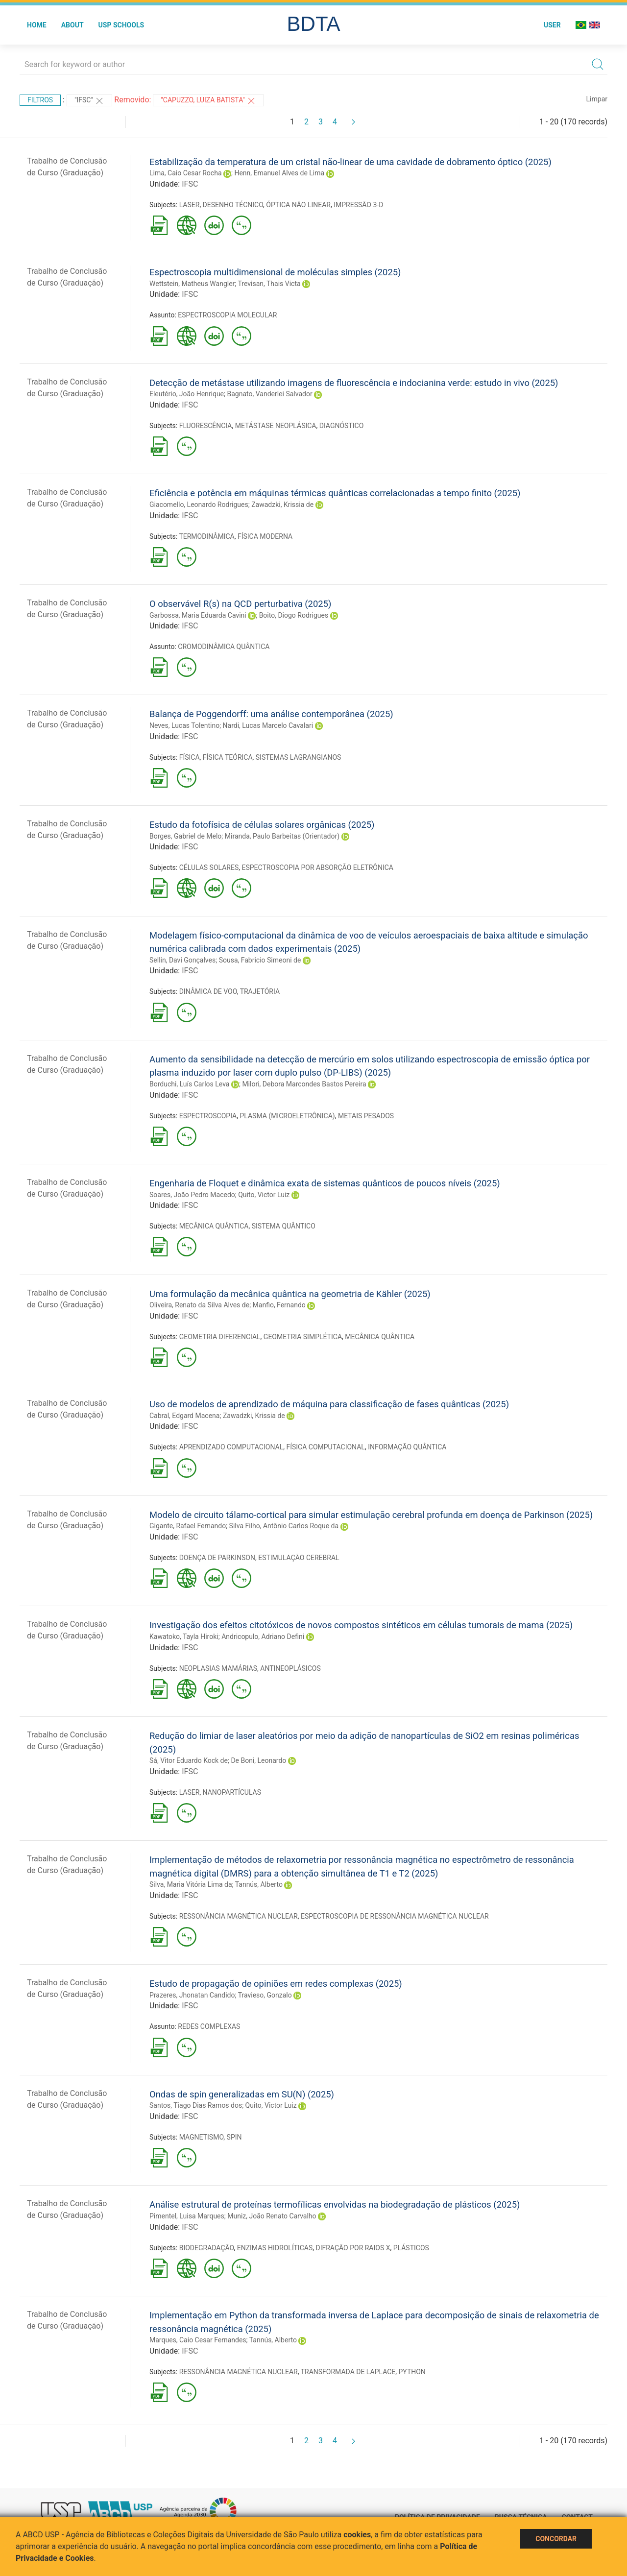  I want to click on TERMODINÂMICA, so click(206, 536).